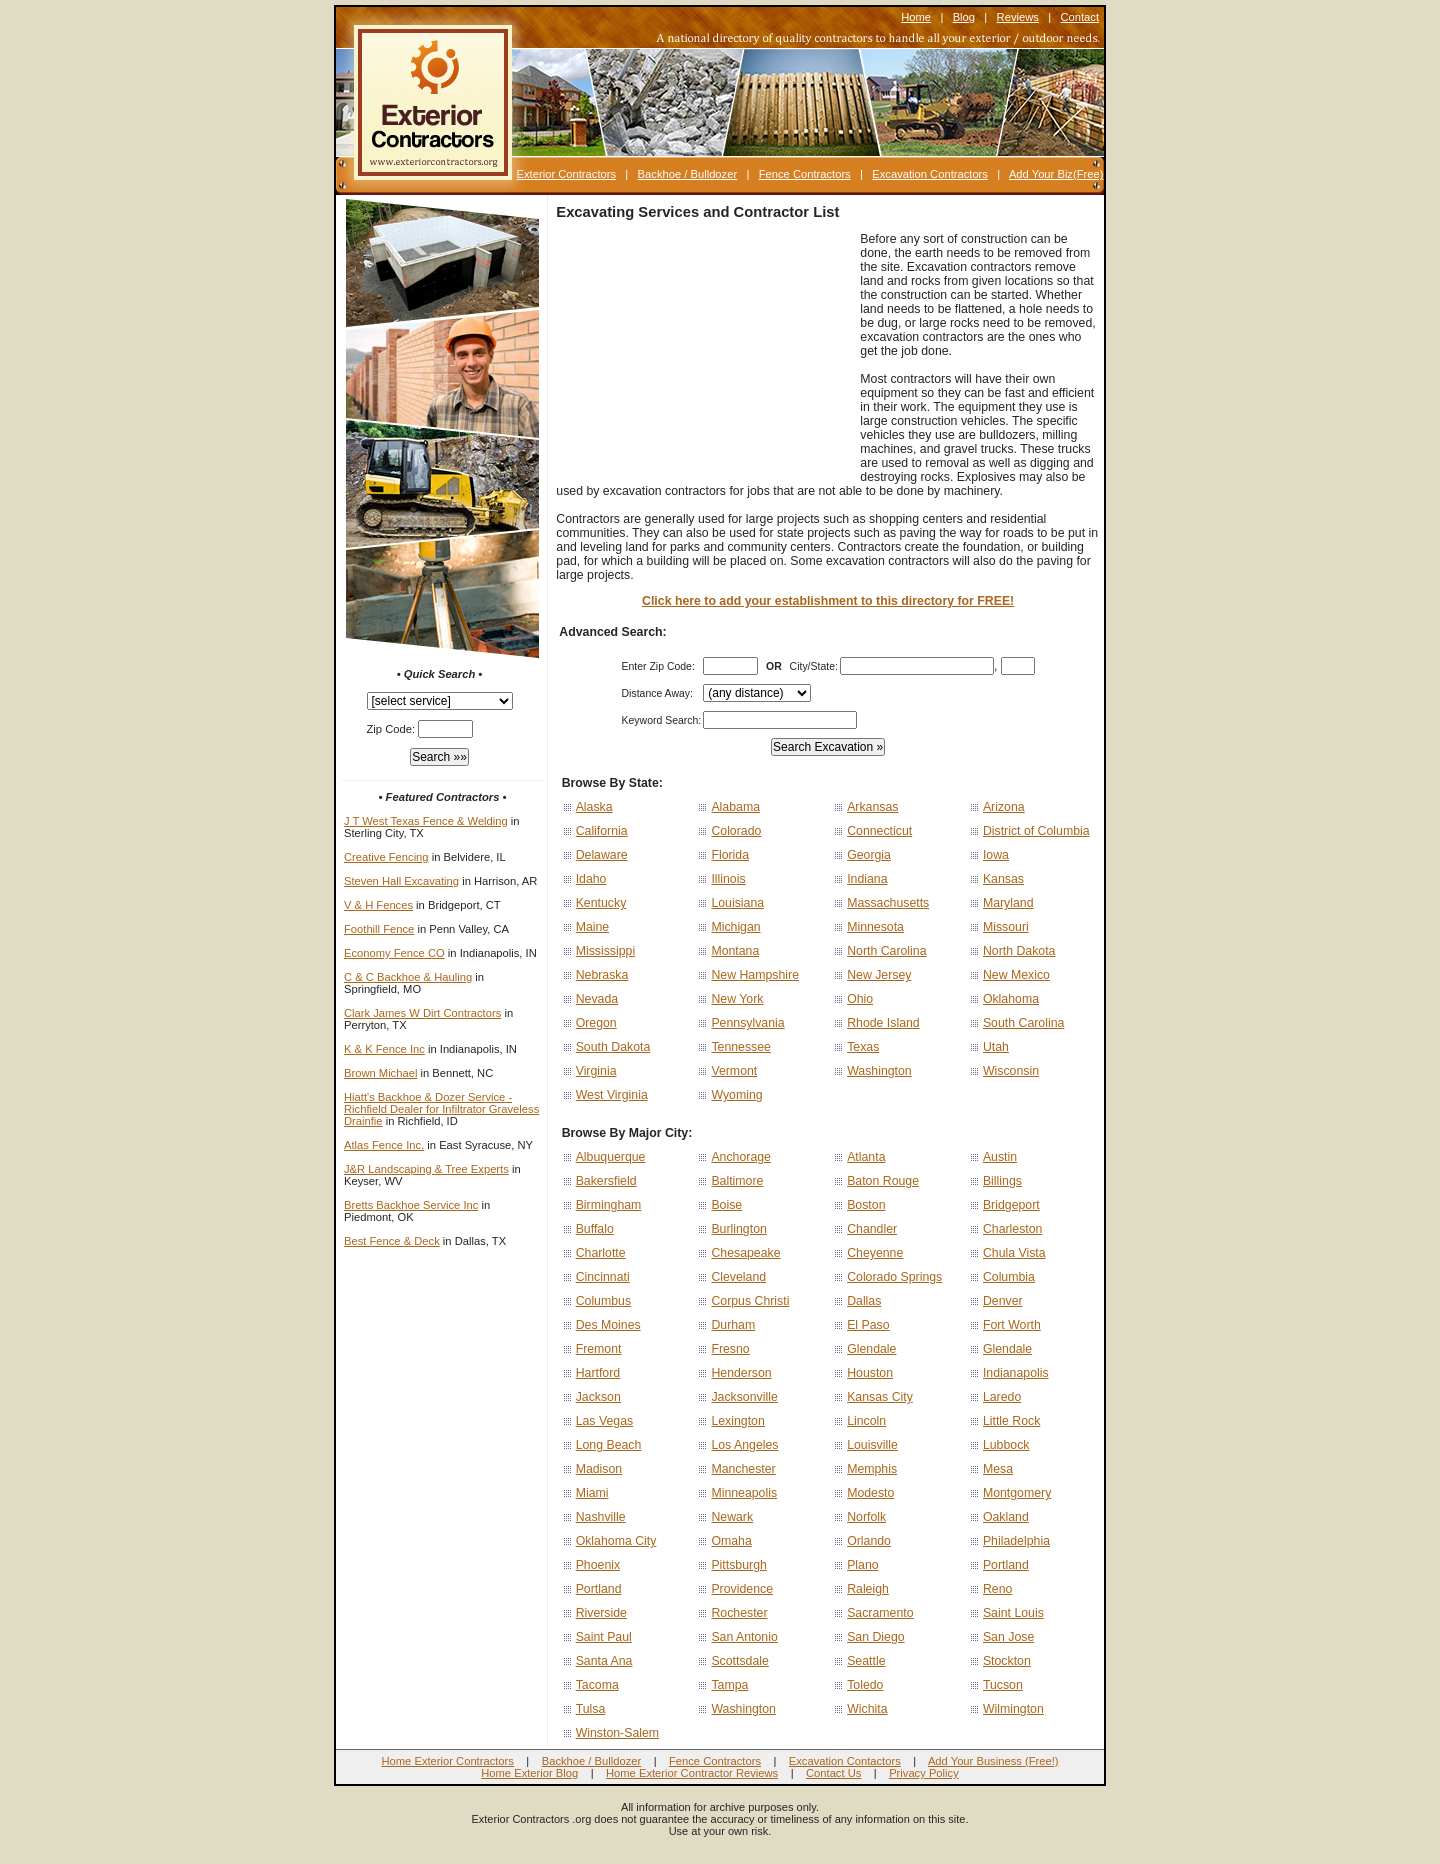  I want to click on Ohio, so click(860, 999).